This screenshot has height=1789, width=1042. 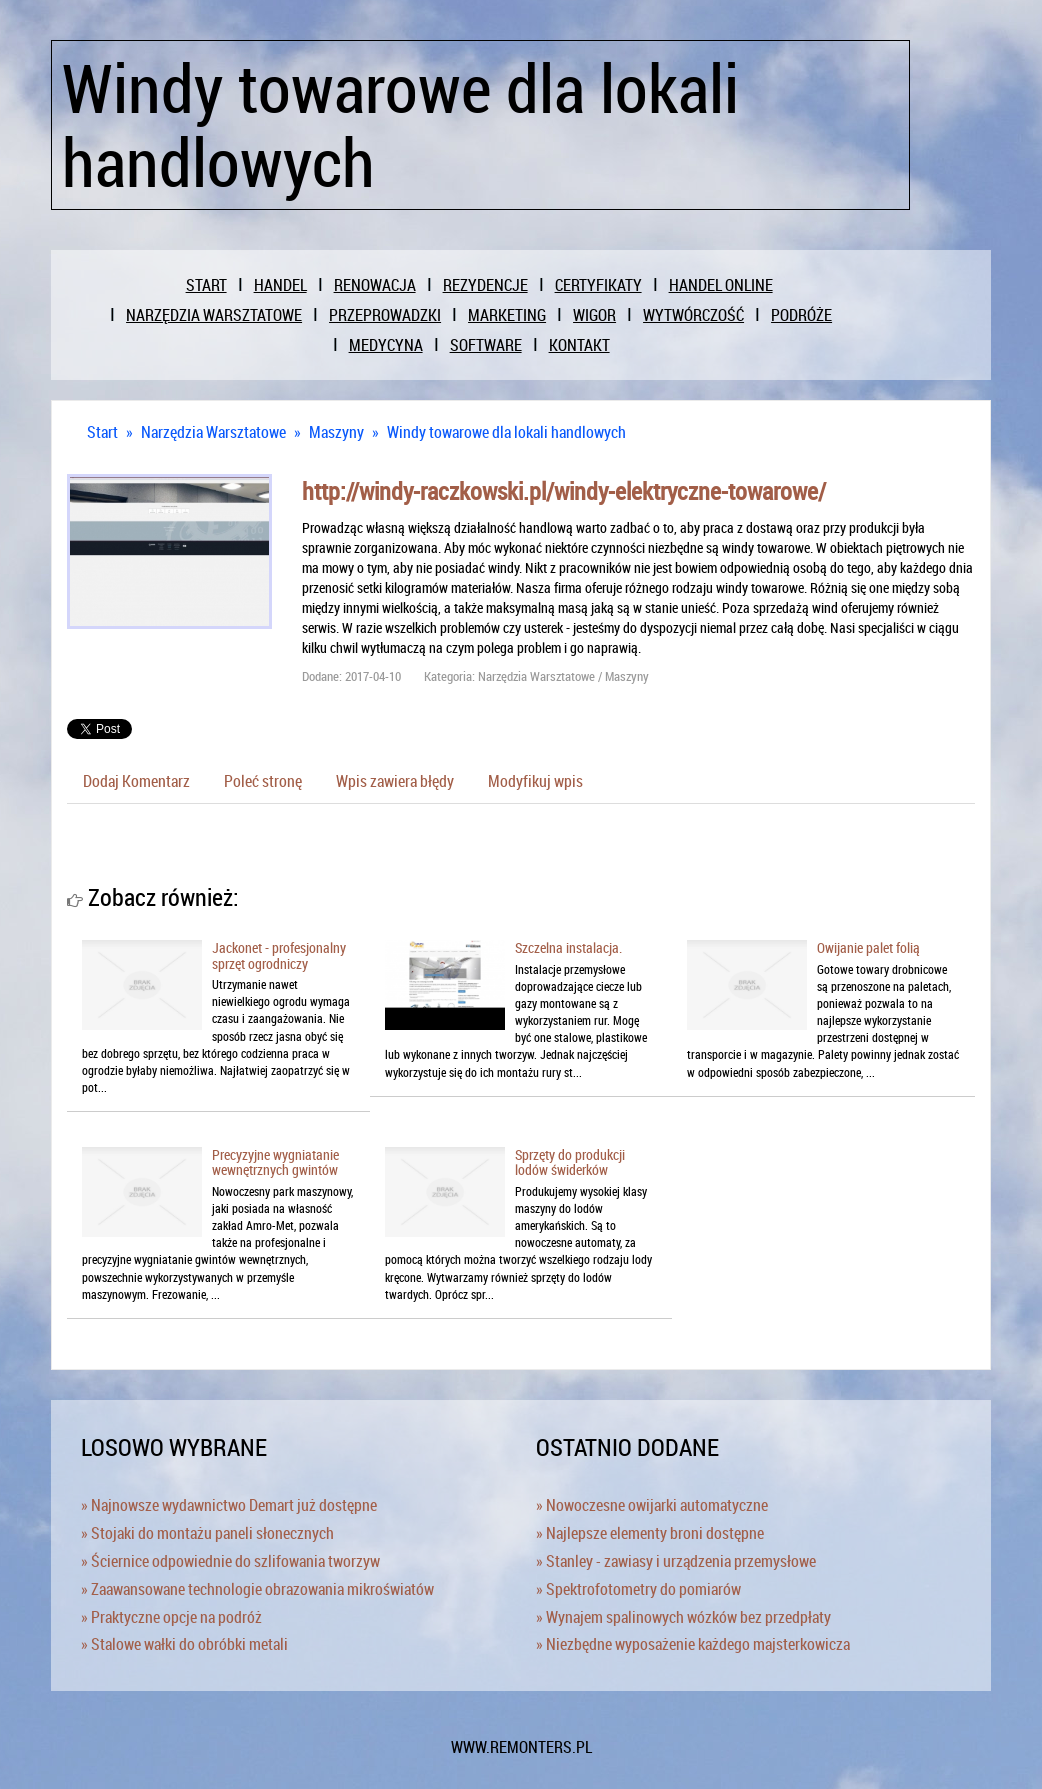 I want to click on » Spektrofotometry do pomiarów, so click(x=638, y=1589).